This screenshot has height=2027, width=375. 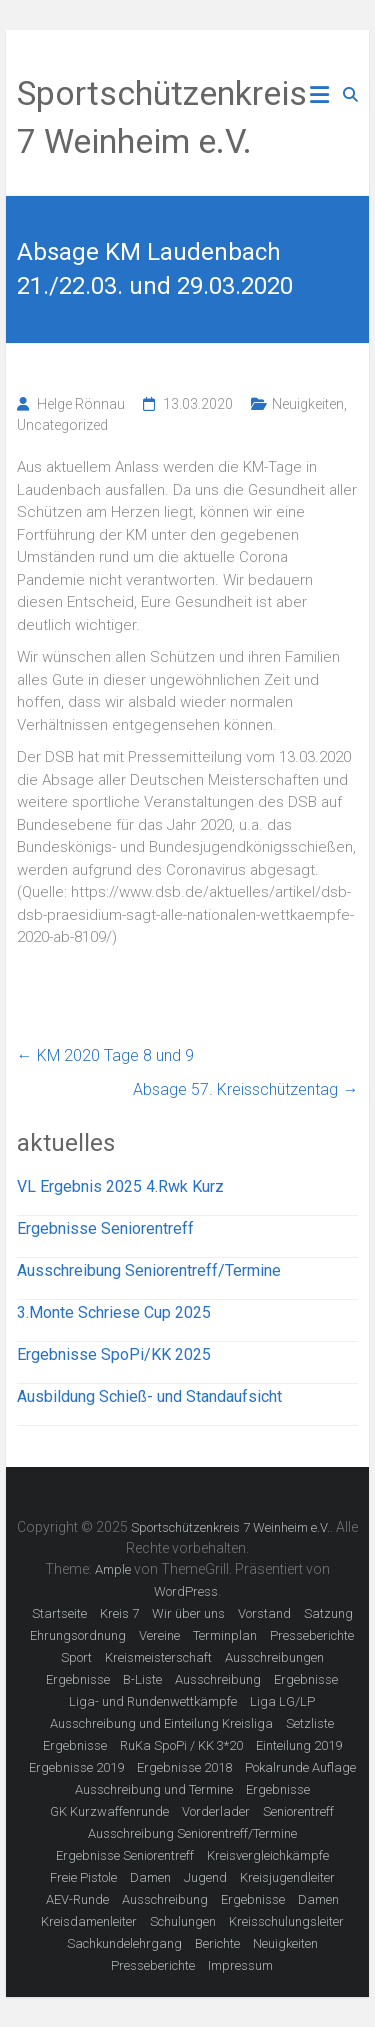 I want to click on Presseberichte, so click(x=312, y=1635).